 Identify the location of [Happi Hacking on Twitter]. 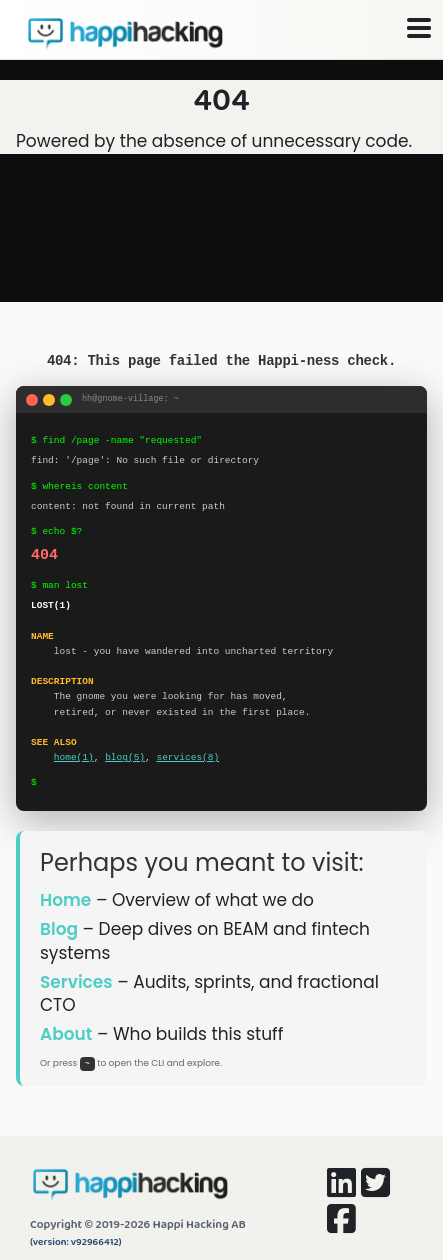
(375, 1189).